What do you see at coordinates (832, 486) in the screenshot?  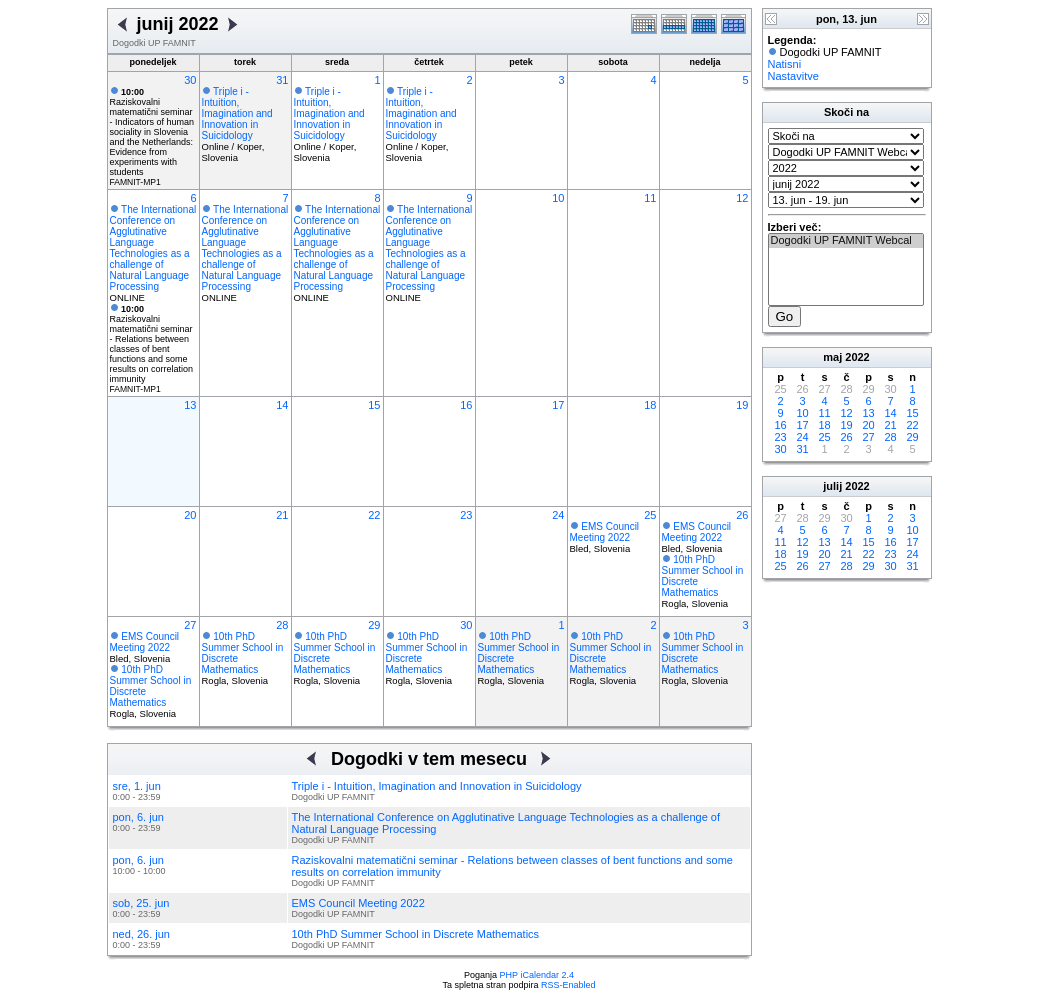 I see `julij` at bounding box center [832, 486].